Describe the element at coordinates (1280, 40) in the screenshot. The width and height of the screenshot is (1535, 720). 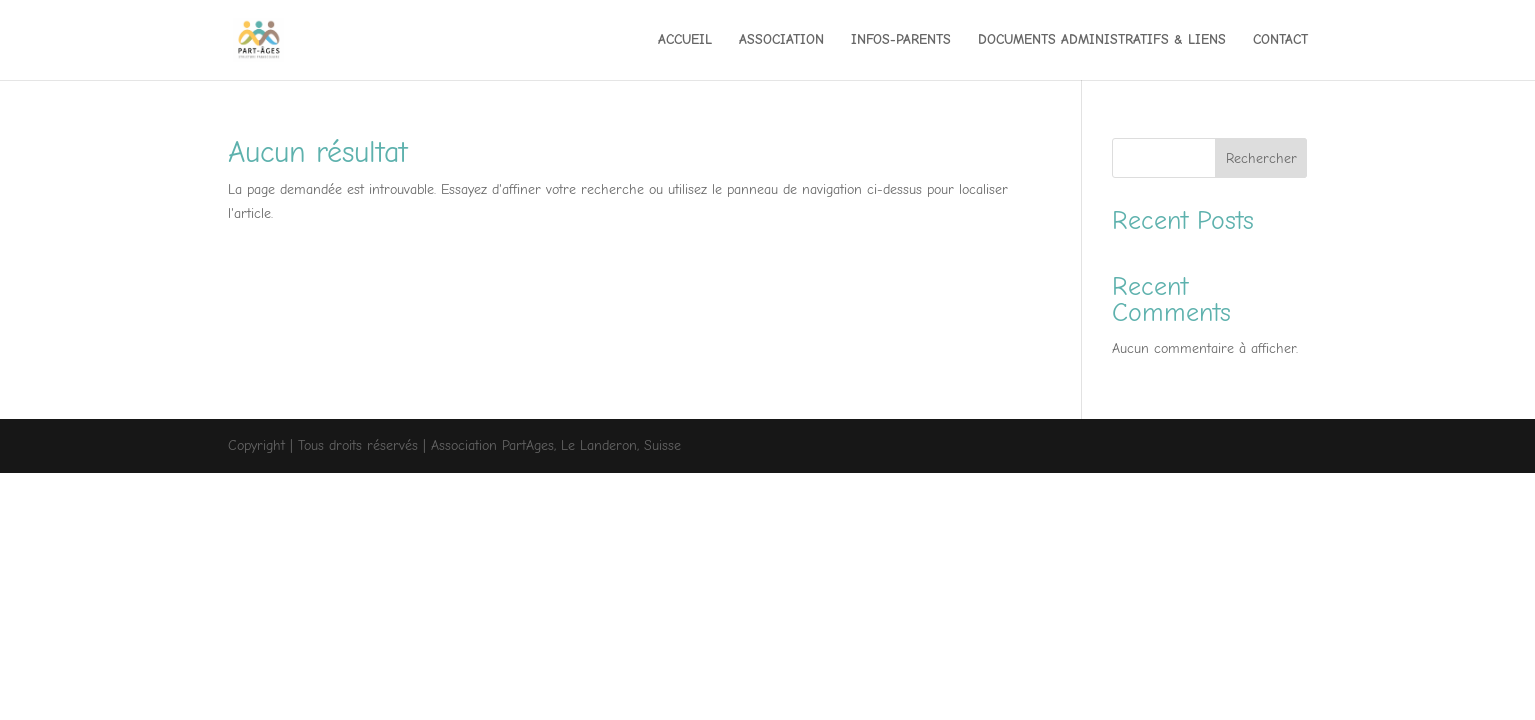
I see `CONTACT` at that location.